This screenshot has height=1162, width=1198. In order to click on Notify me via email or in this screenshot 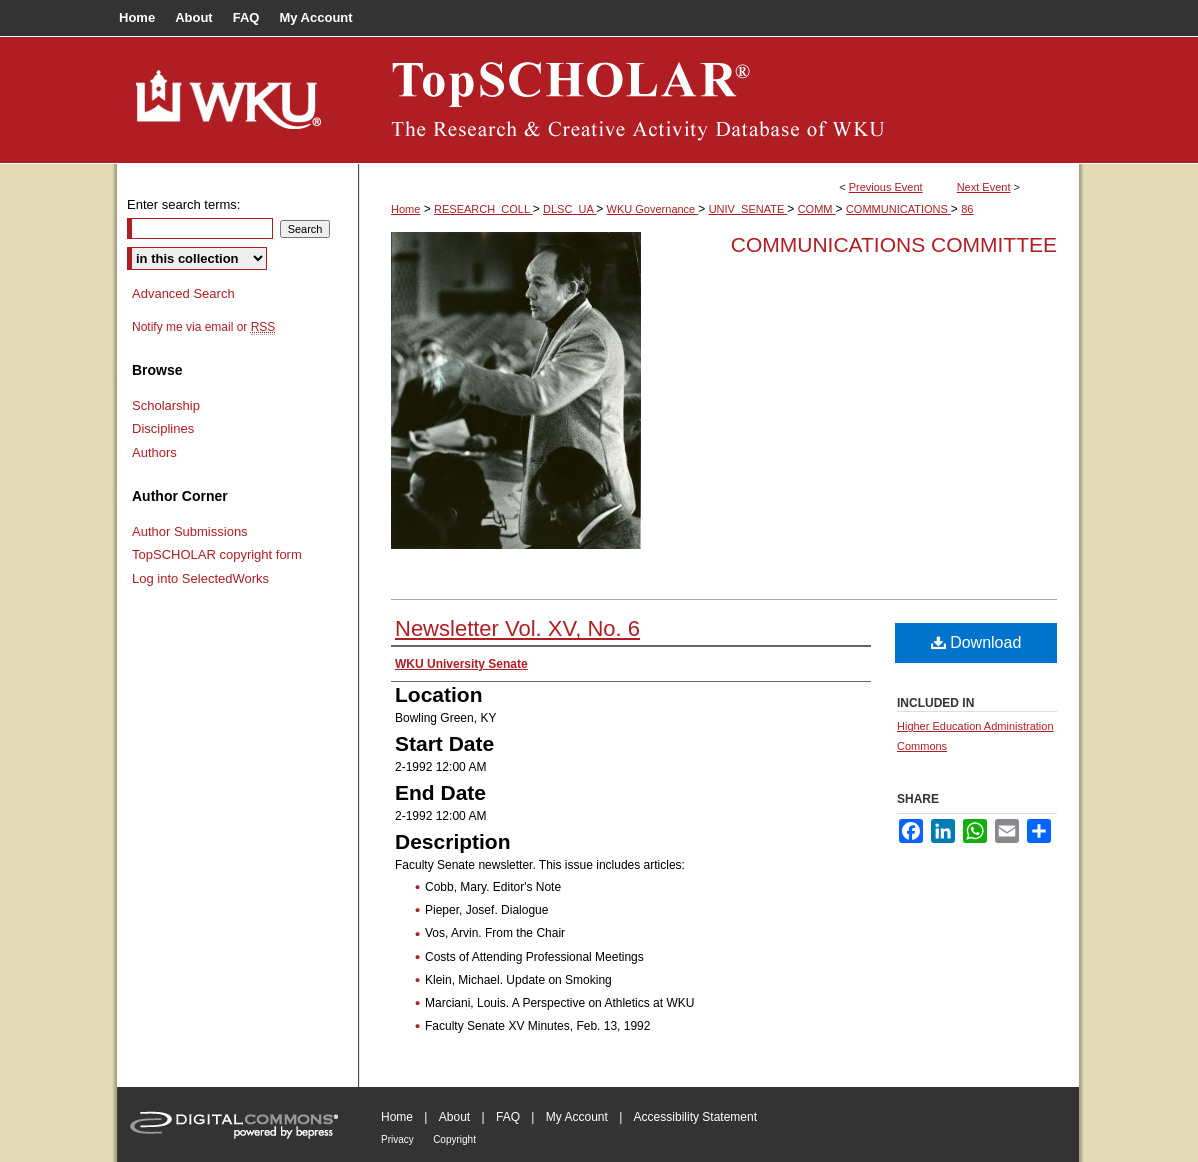, I will do `click(203, 327)`.